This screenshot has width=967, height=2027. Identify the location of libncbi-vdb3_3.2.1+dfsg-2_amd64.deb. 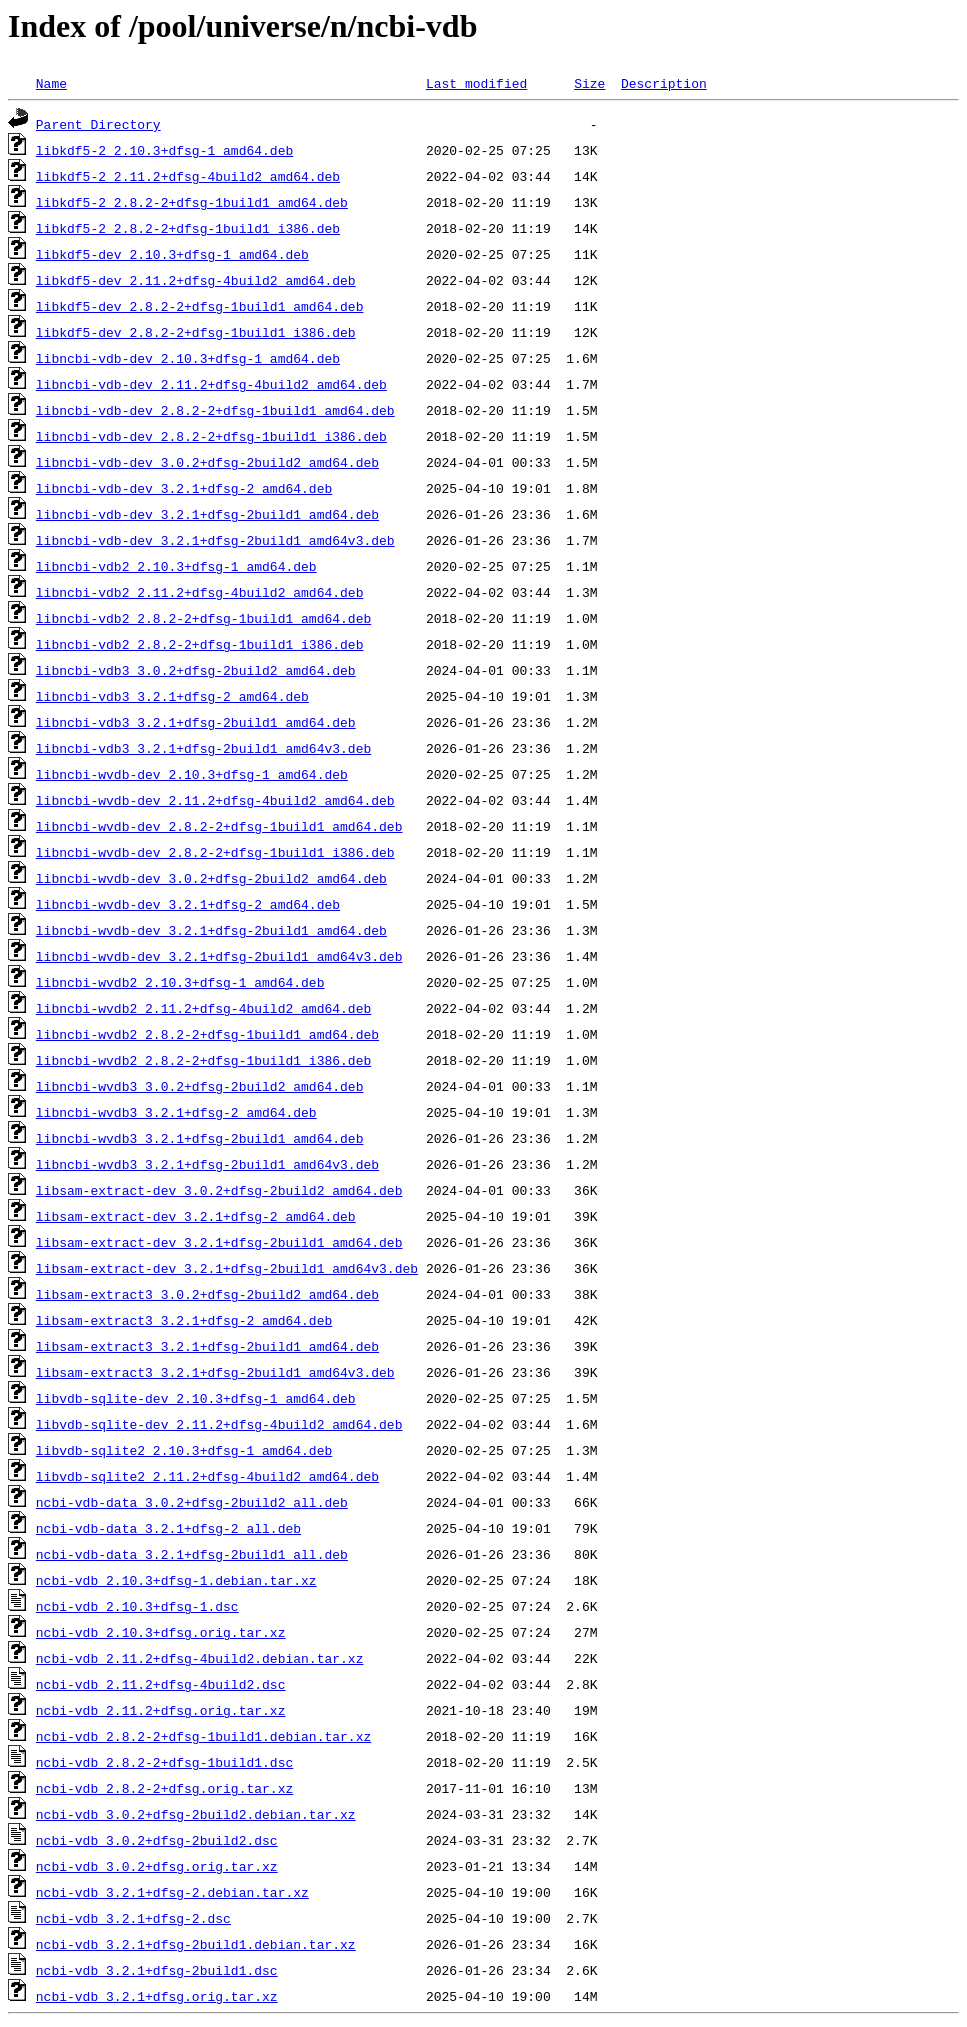
(172, 696).